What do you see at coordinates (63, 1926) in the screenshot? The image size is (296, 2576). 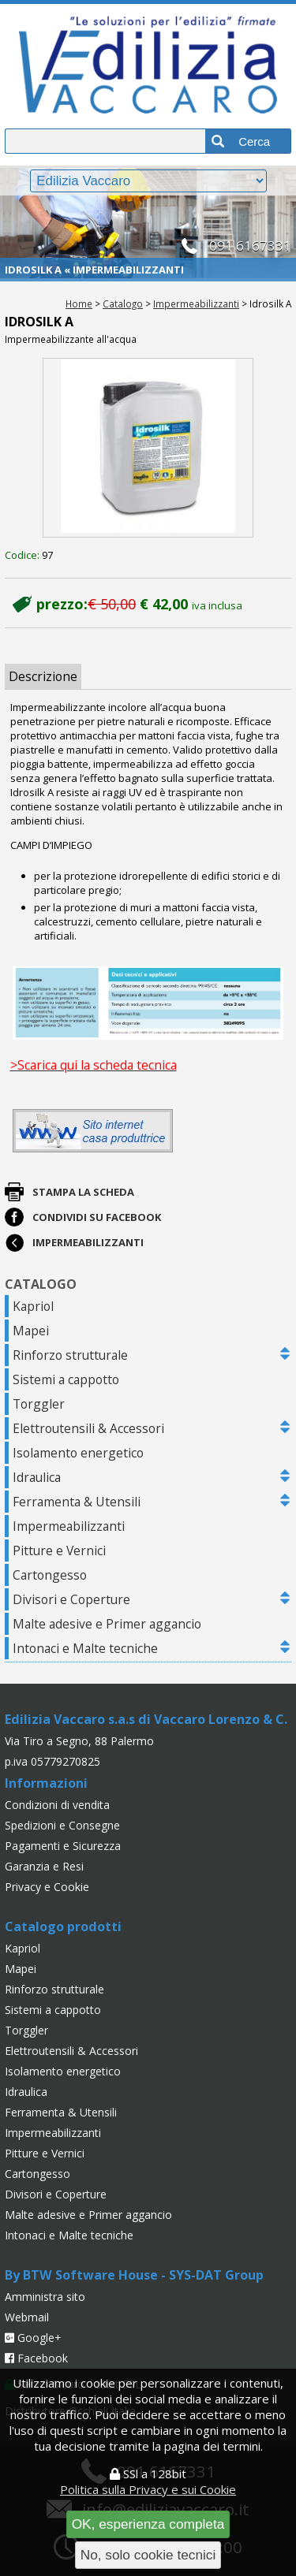 I see `Catalogo prodotti` at bounding box center [63, 1926].